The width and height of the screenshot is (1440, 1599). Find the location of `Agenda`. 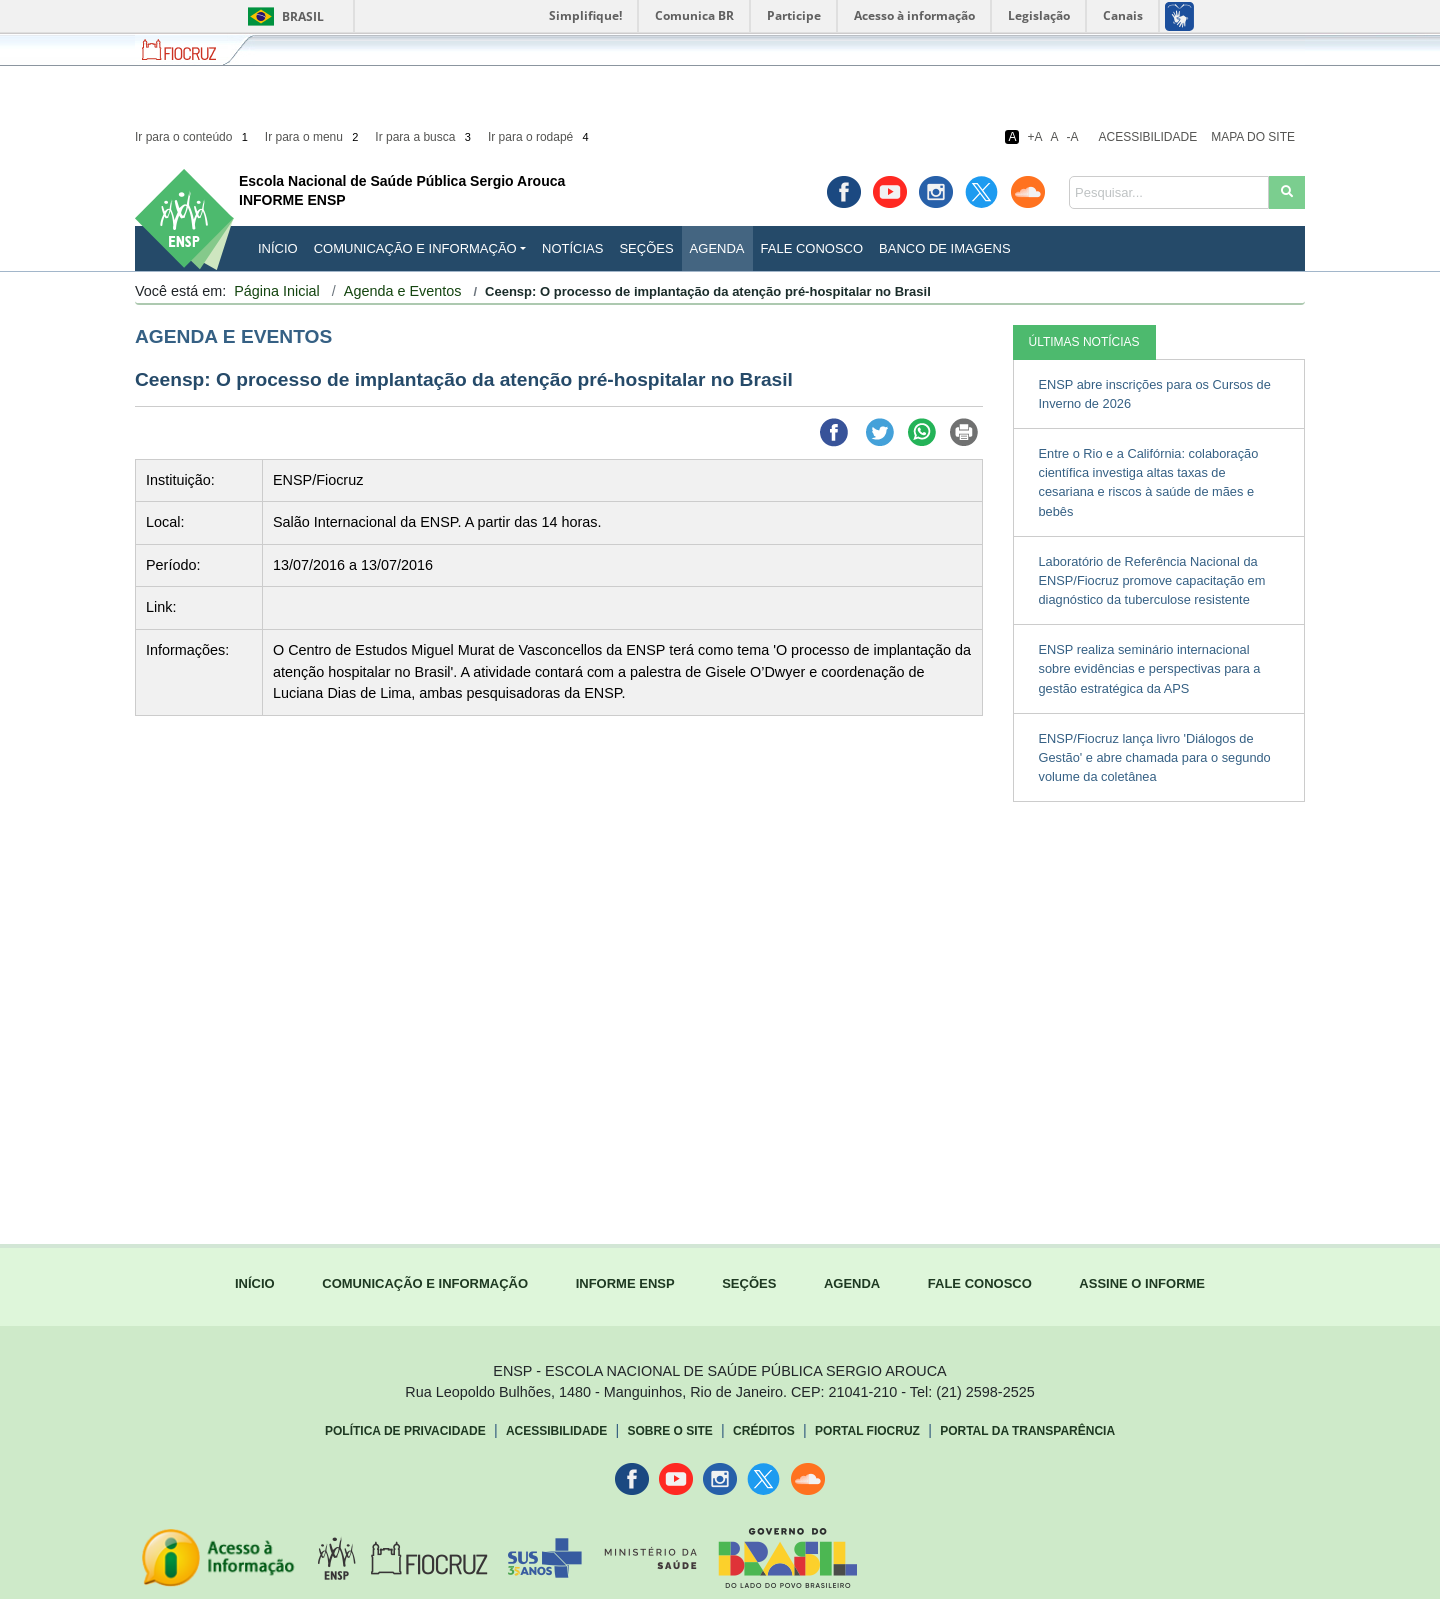

Agenda is located at coordinates (717, 248).